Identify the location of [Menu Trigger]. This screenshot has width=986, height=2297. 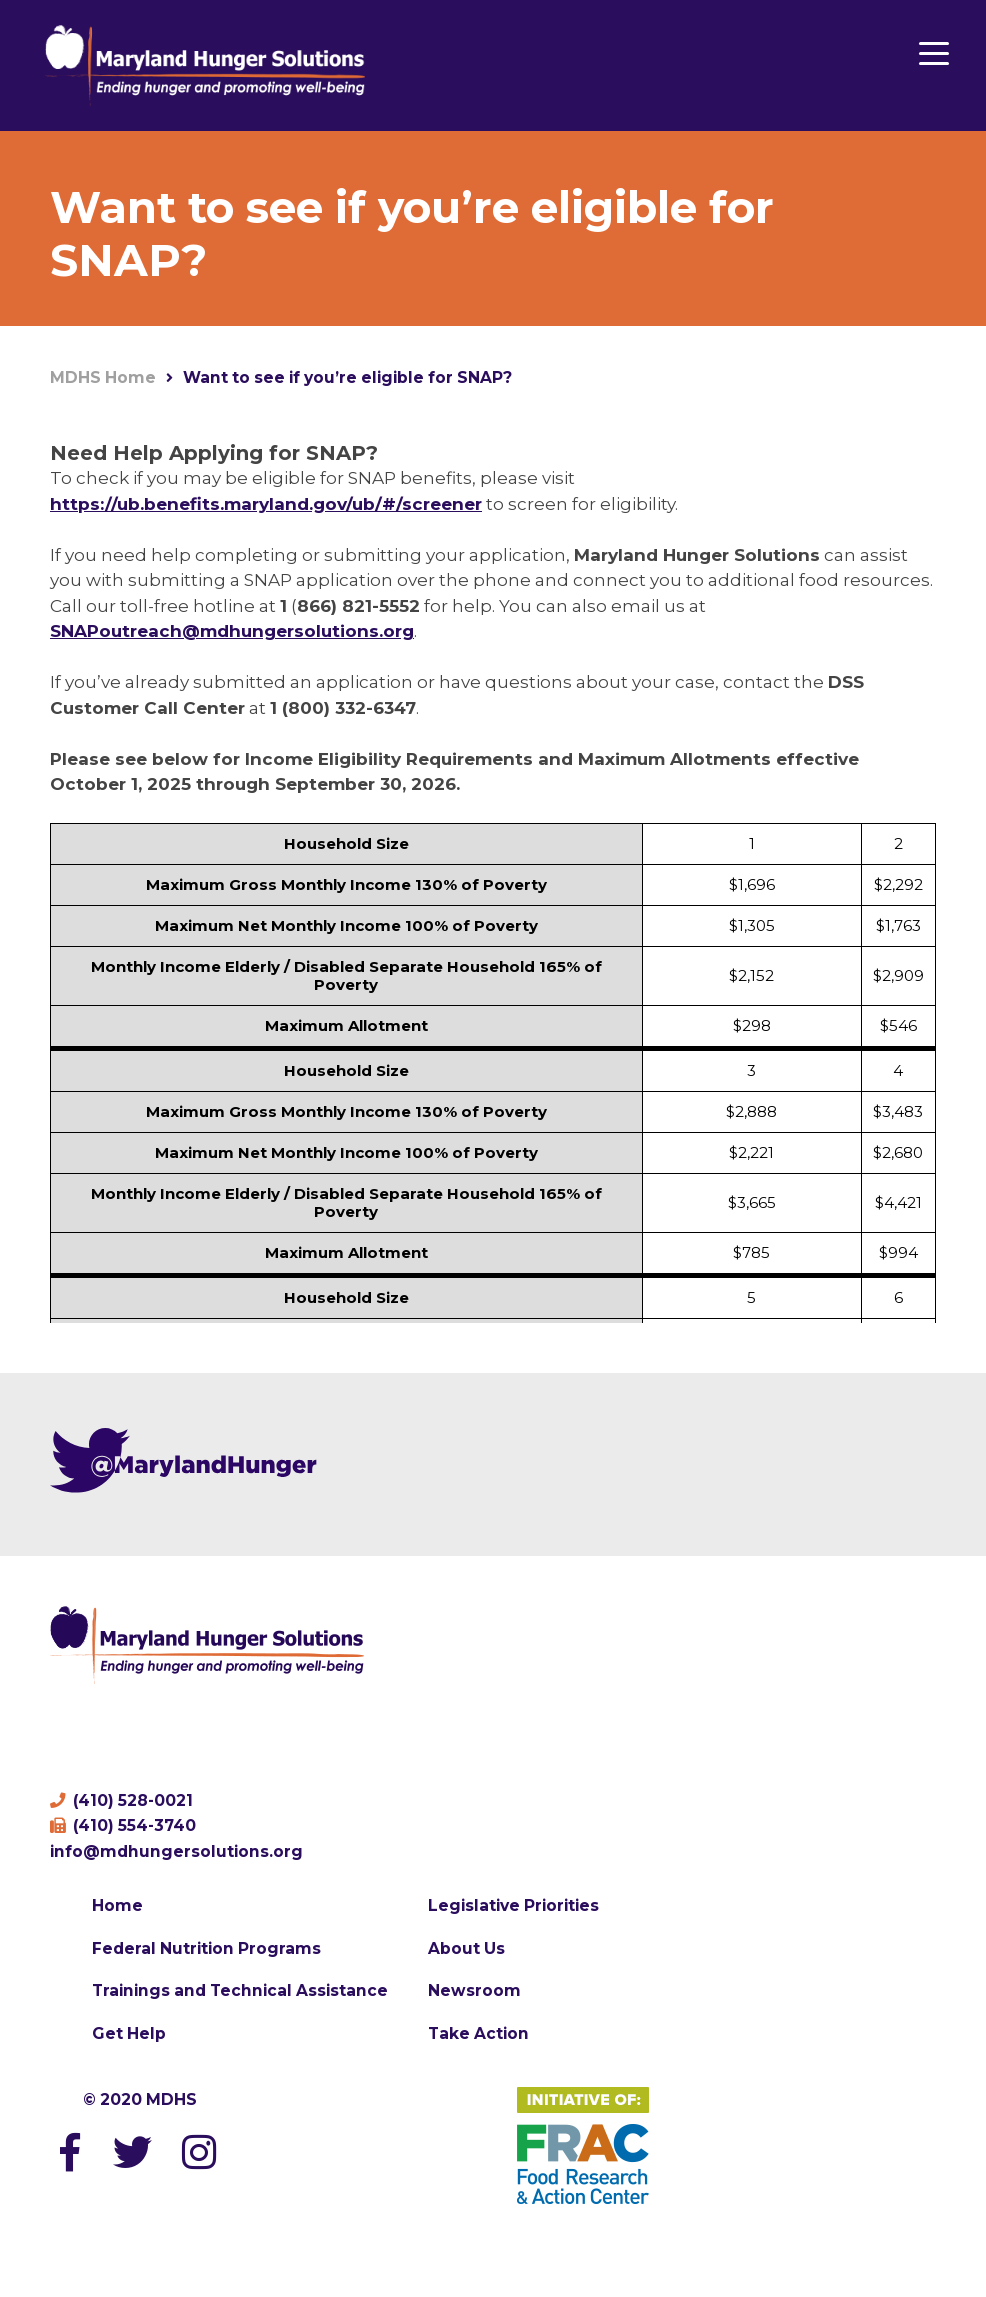
(933, 52).